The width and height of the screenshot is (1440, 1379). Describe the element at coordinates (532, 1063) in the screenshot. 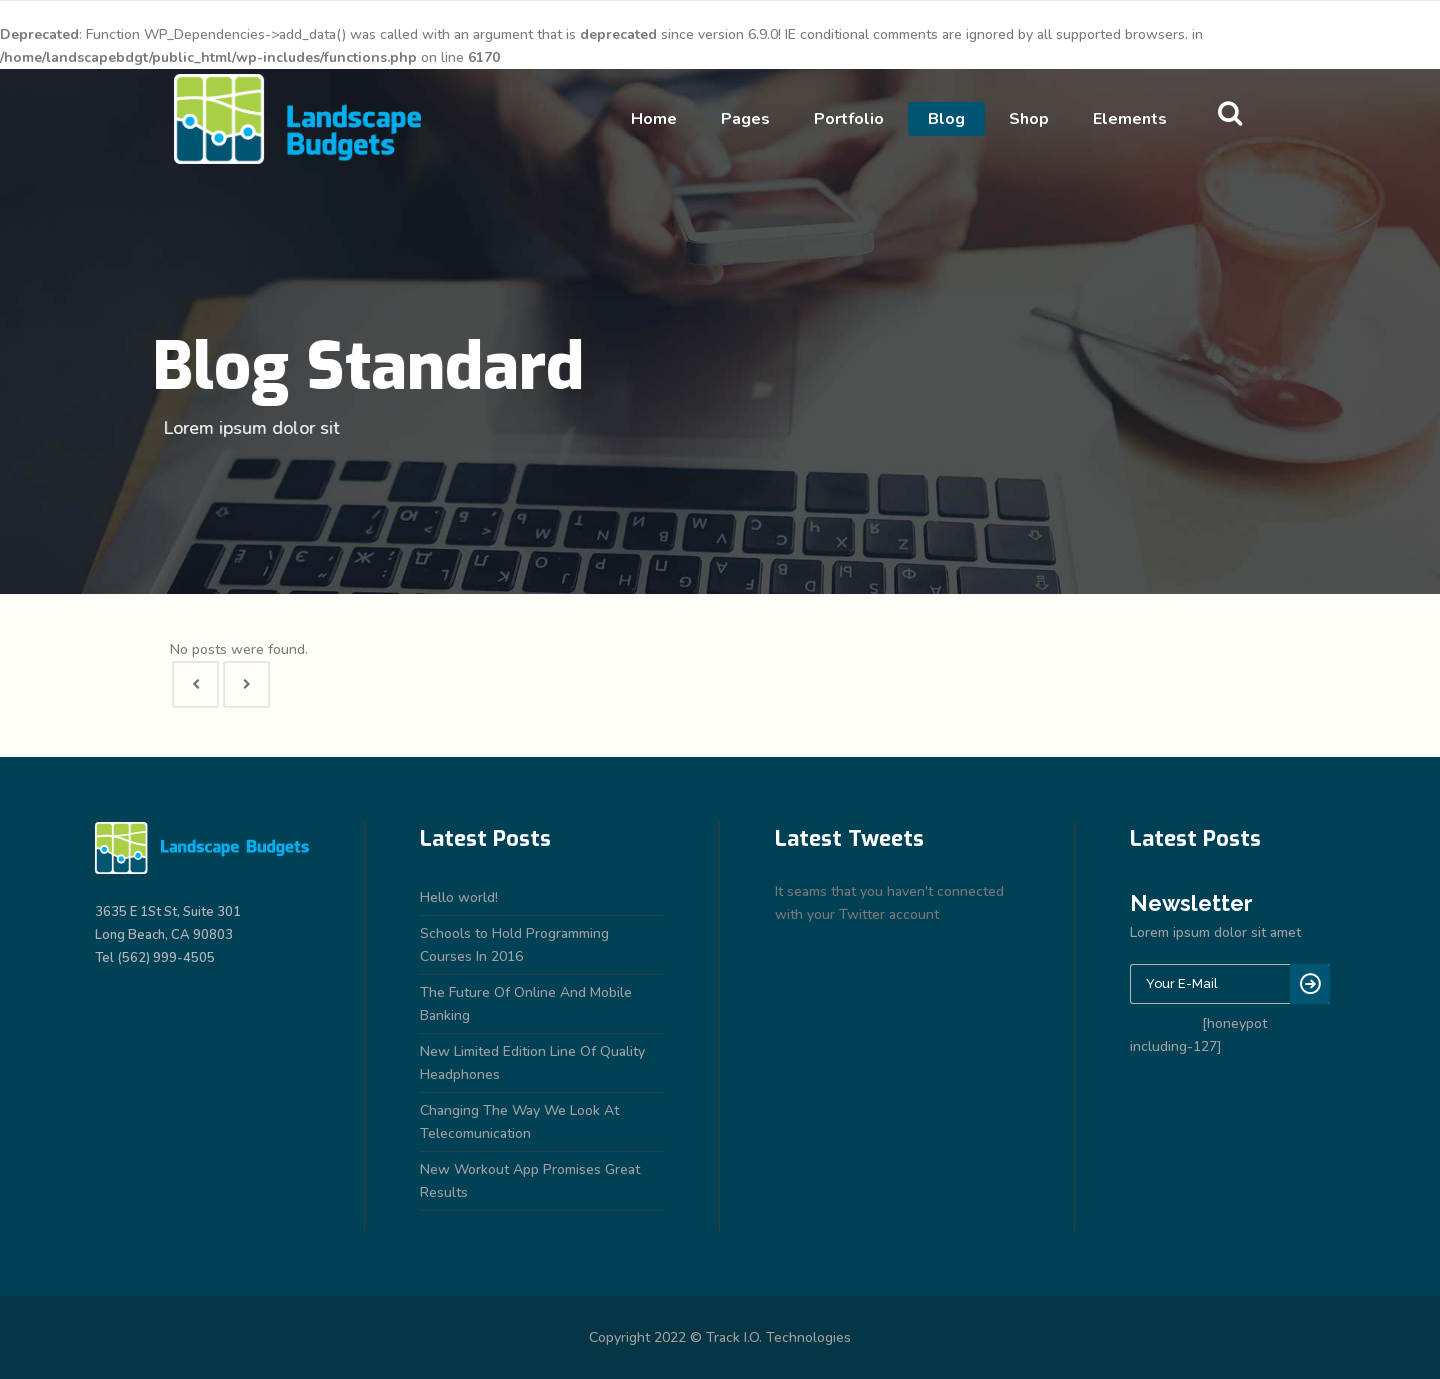

I see `New Limited Edition Line Of Quality Headphones` at that location.